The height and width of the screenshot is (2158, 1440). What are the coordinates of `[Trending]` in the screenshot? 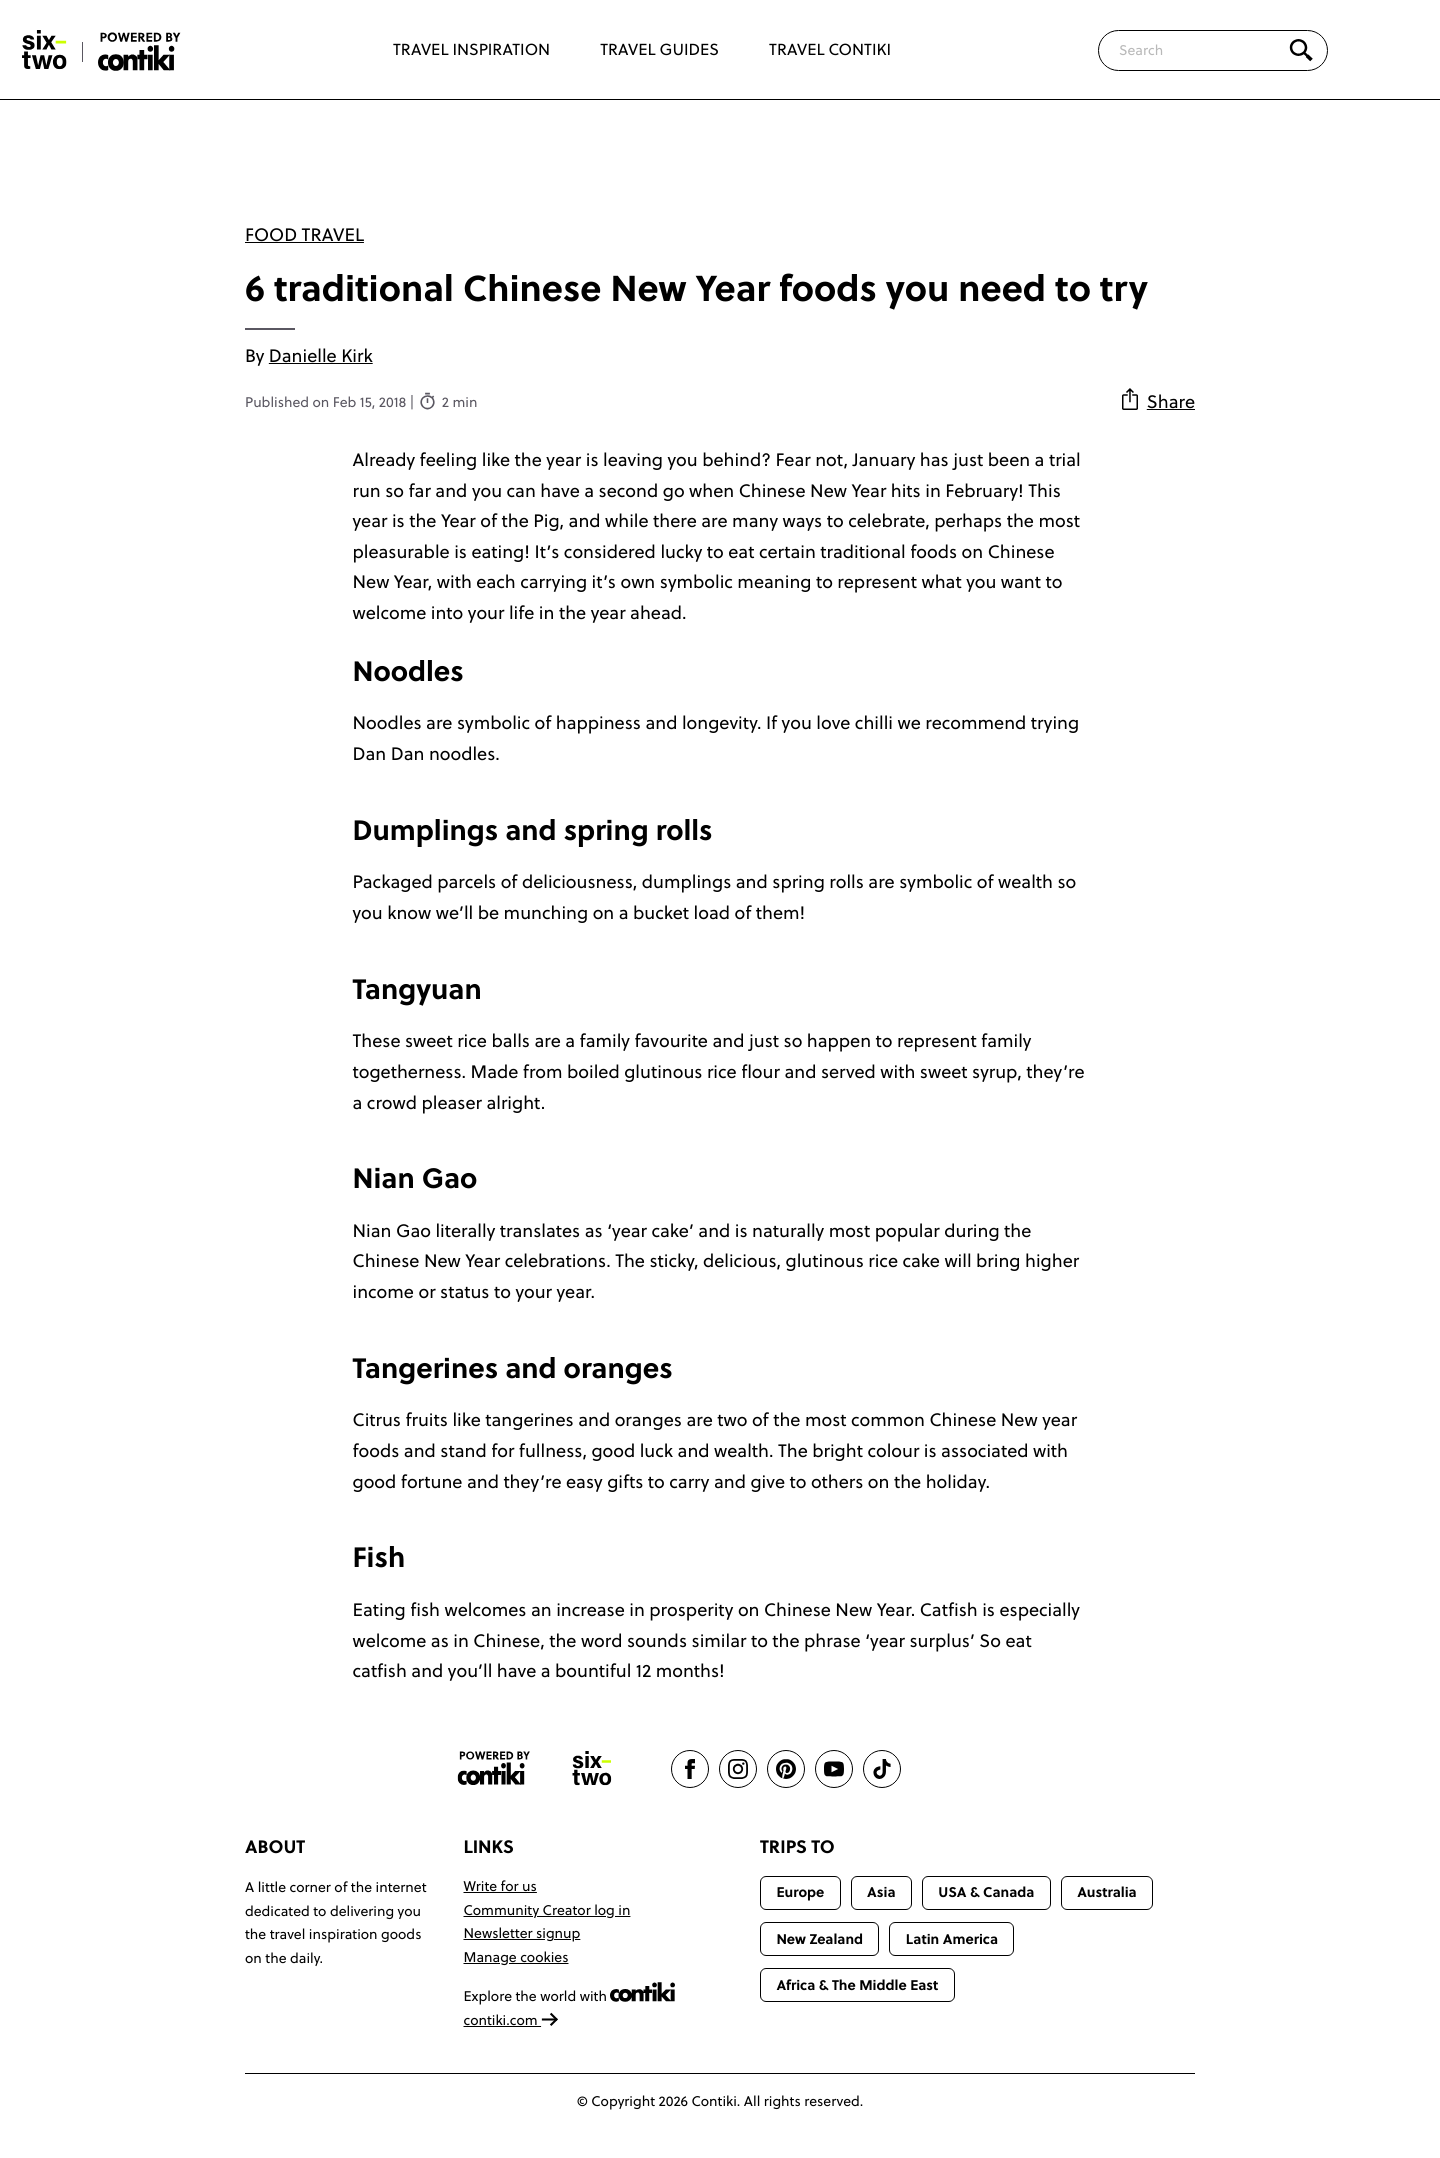 It's located at (1388, 50).